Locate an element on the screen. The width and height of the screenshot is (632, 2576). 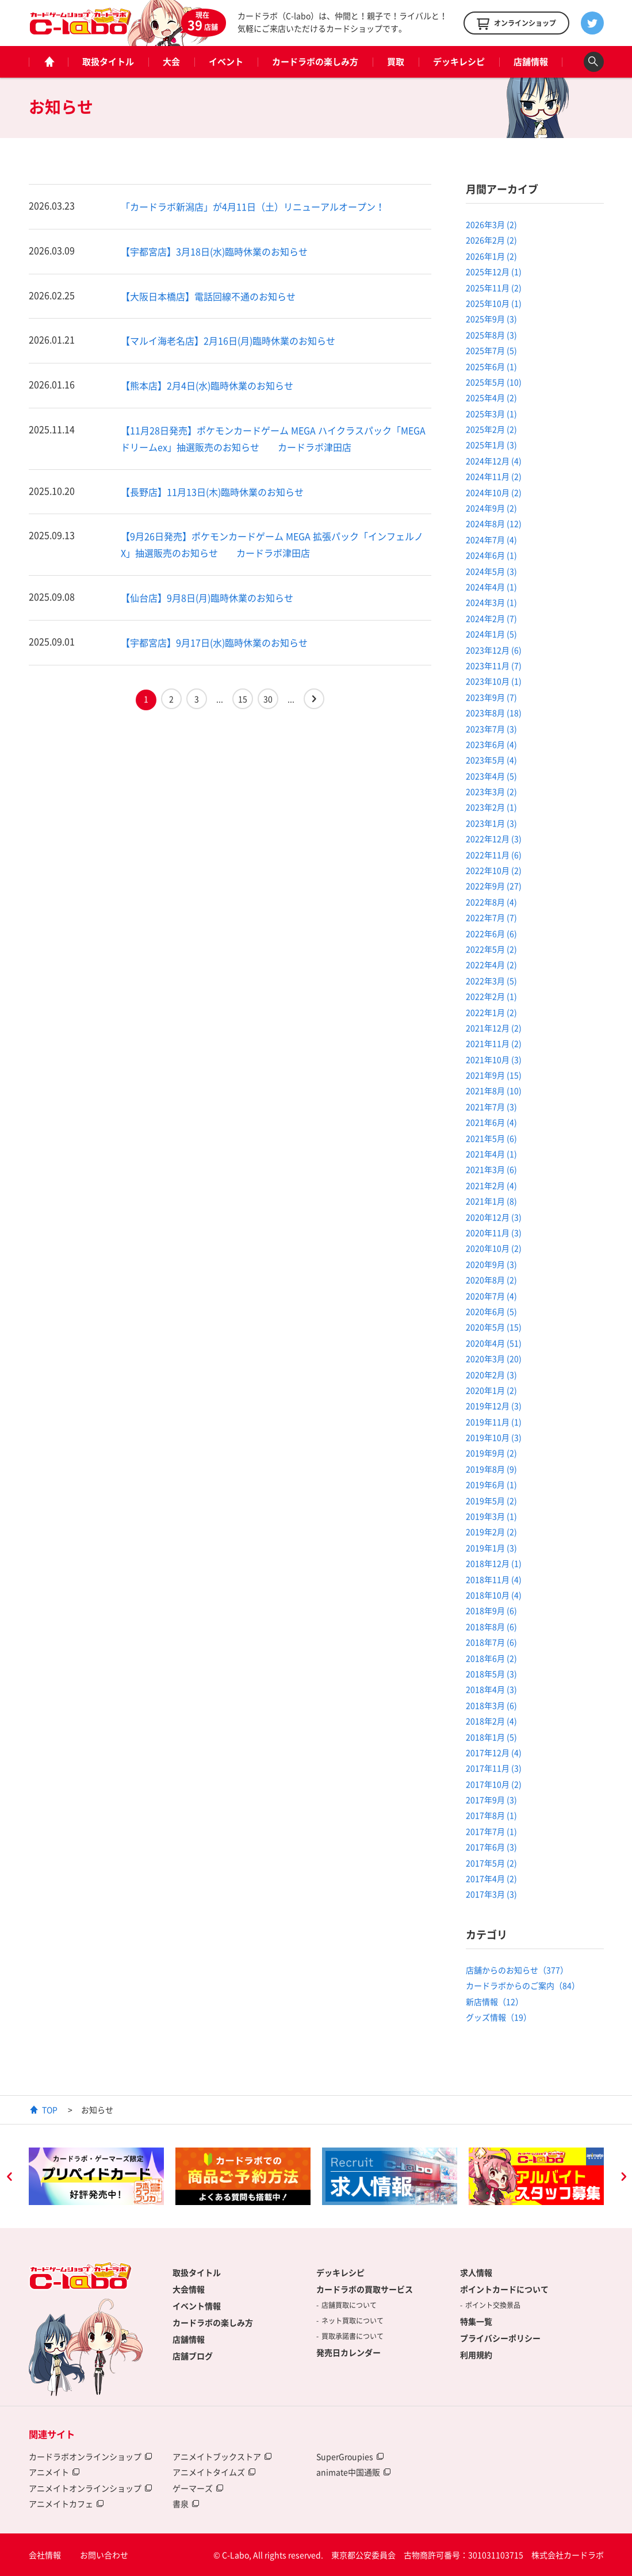
2017年7月 (1) is located at coordinates (491, 1831).